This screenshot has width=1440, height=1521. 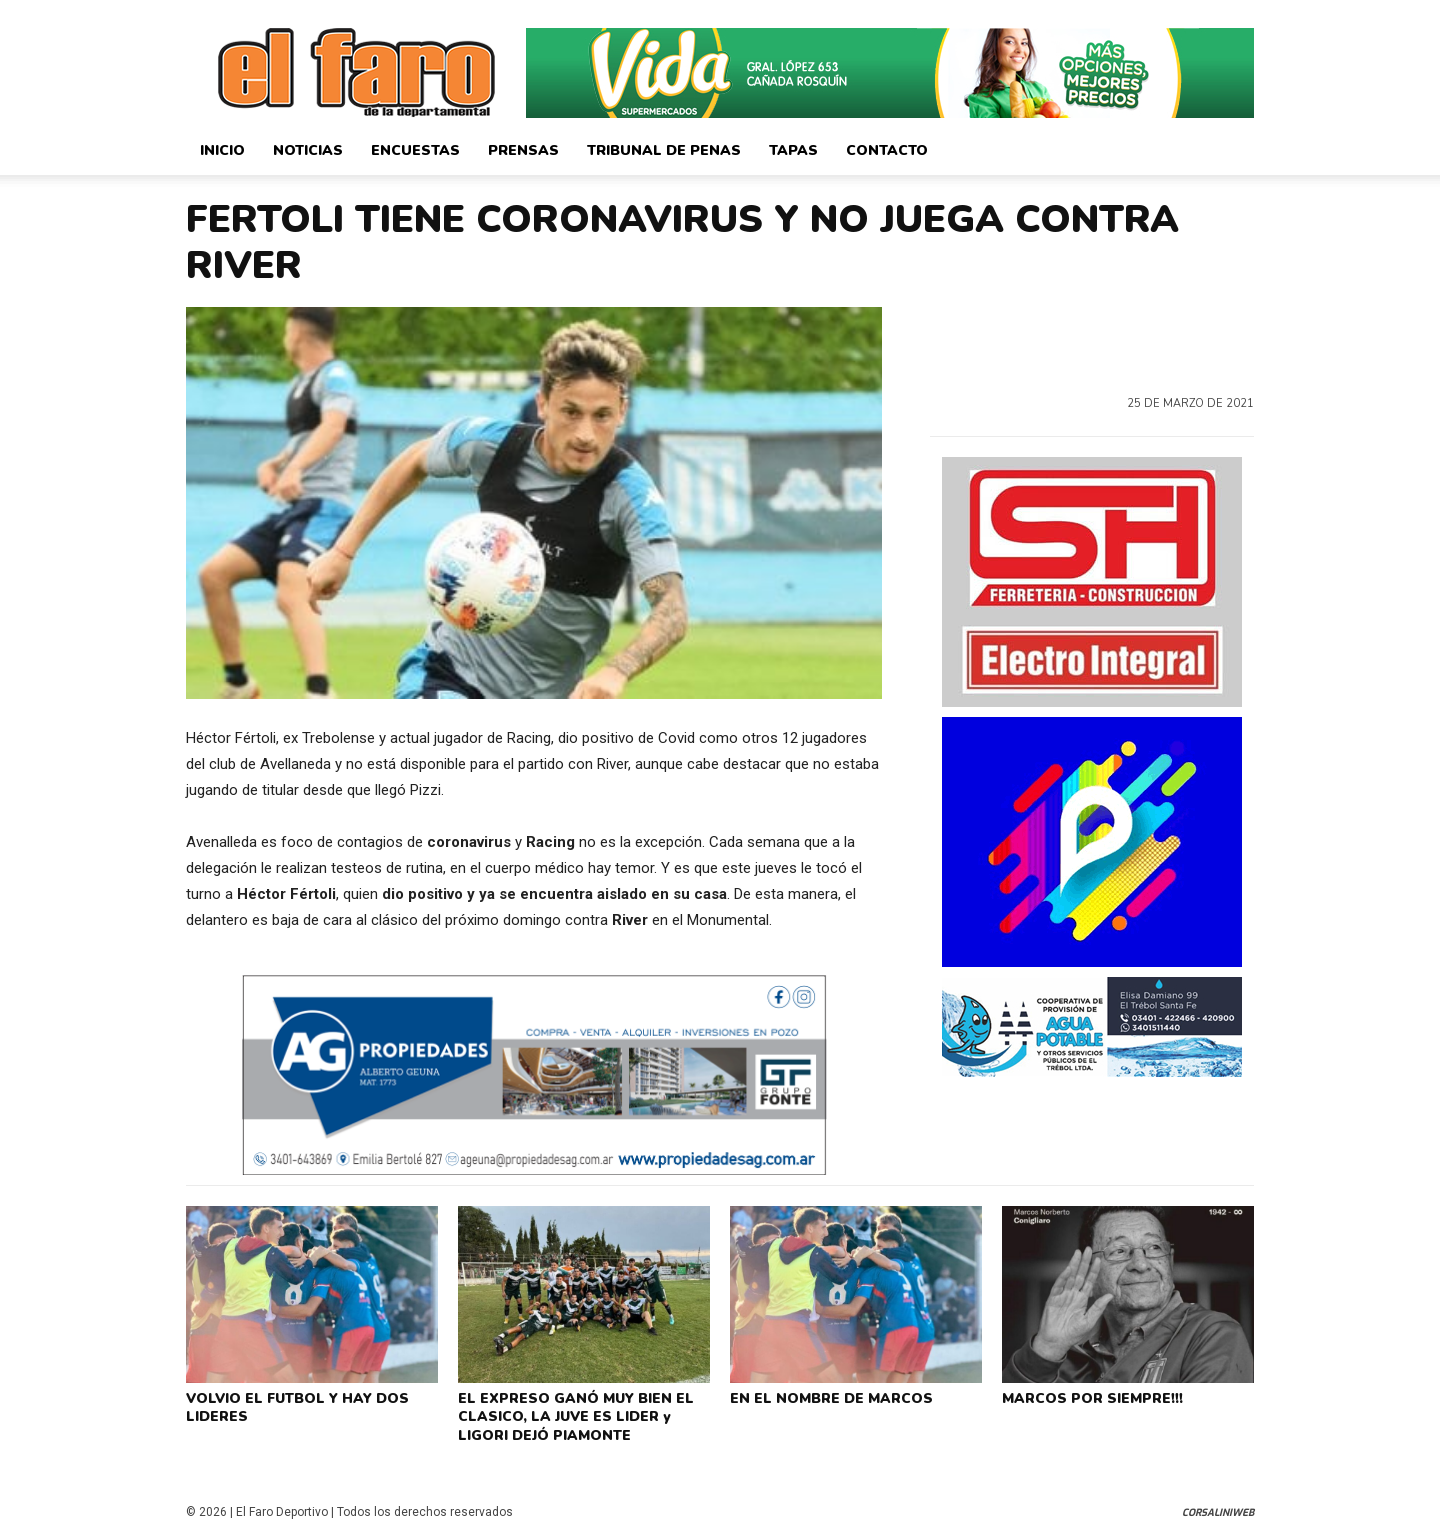 What do you see at coordinates (292, 1405) in the screenshot?
I see `VOLVIO EL FUTBOL Y HAY DOS LIDERES` at bounding box center [292, 1405].